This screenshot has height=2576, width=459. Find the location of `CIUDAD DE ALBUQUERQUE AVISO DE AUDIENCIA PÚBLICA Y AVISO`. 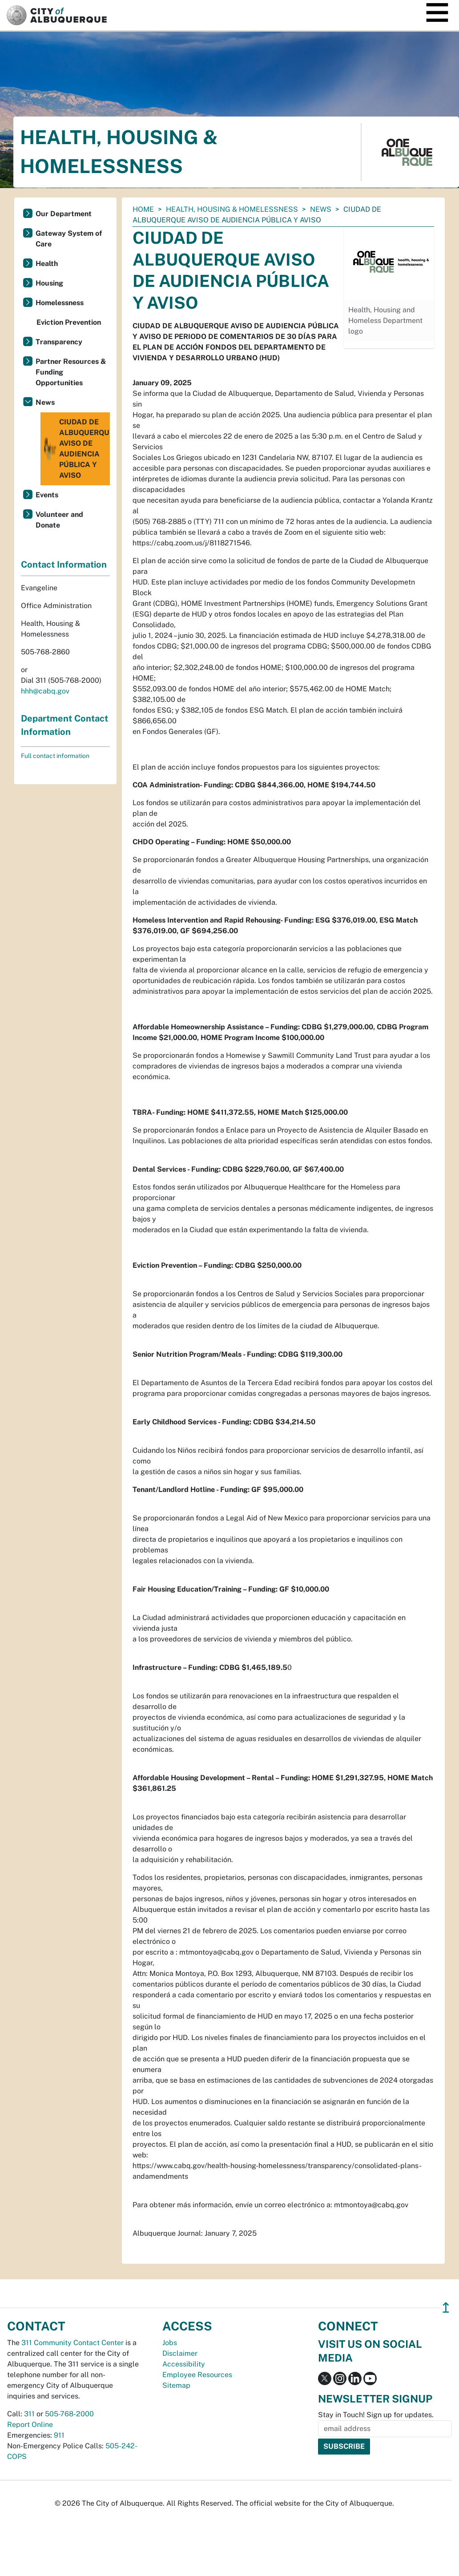

CIUDAD DE ALBUQUERQUE AVISO DE AUDIENCIA PÚBLICA Y AVISO is located at coordinates (76, 449).